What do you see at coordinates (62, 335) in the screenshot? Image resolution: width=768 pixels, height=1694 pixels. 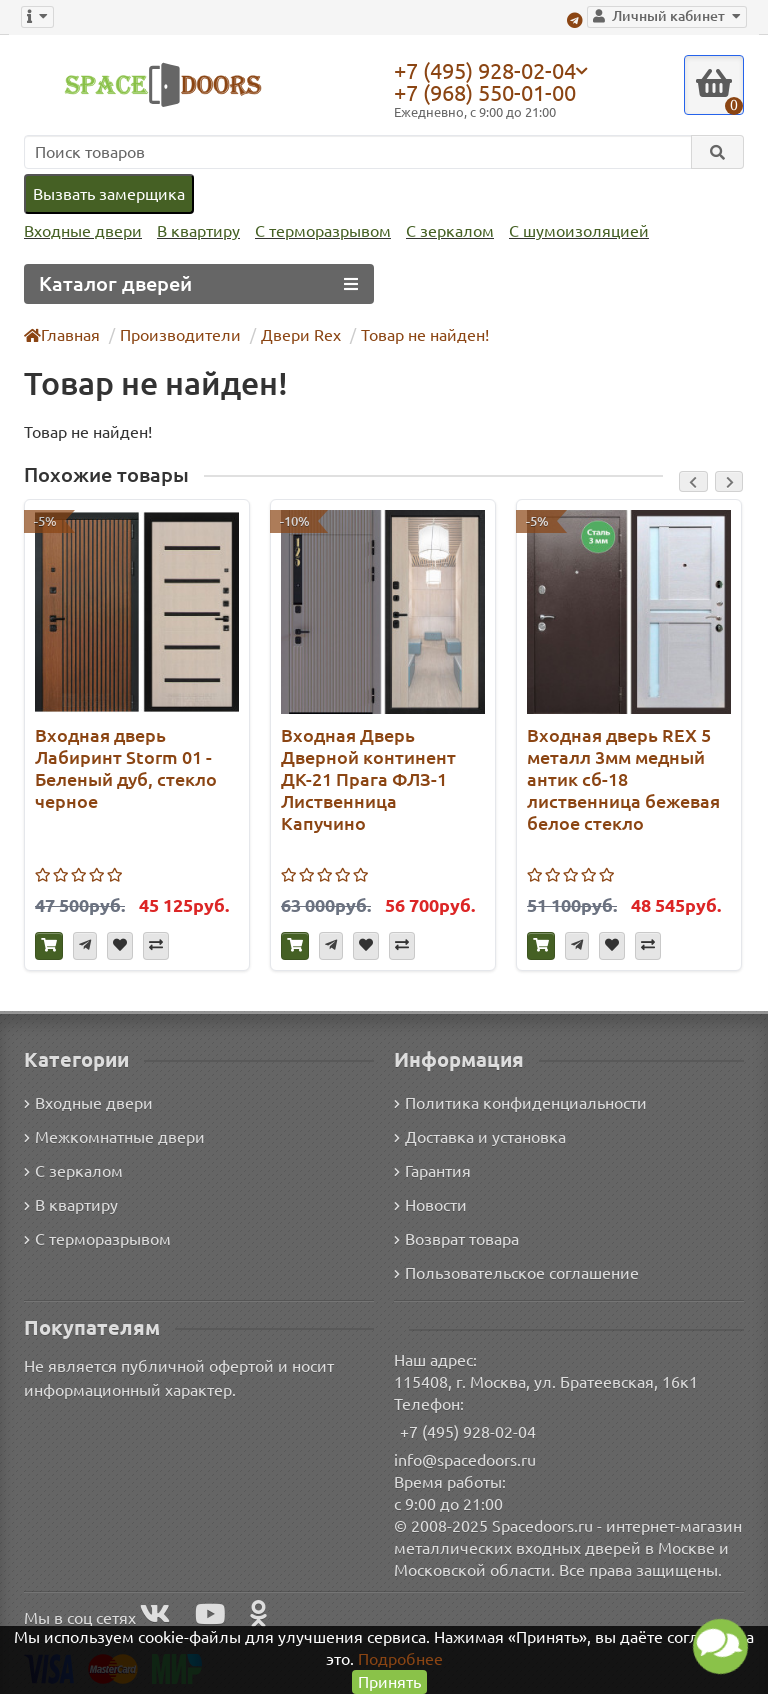 I see `Главная` at bounding box center [62, 335].